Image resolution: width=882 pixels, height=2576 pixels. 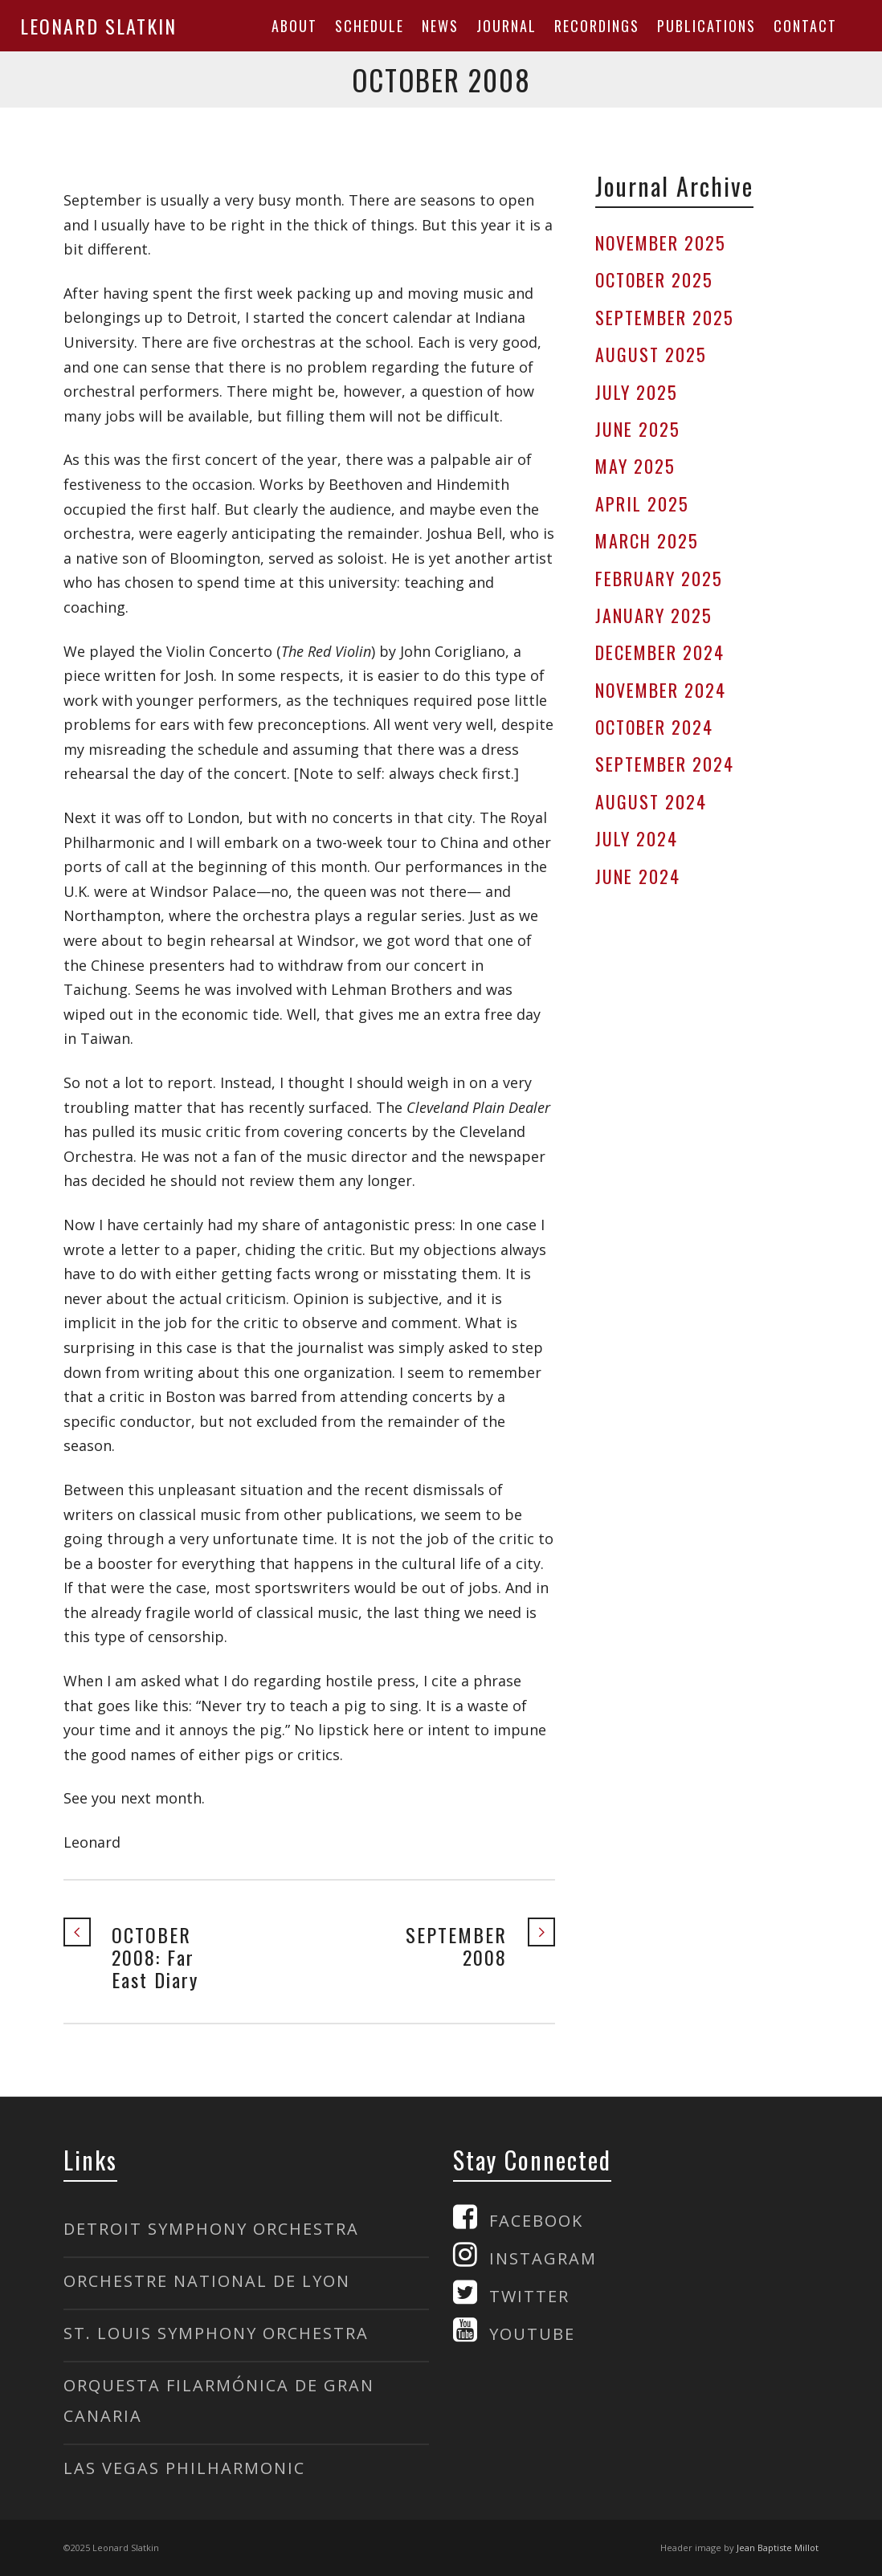 What do you see at coordinates (218, 2400) in the screenshot?
I see `ORQUESTA FILARMÓNICA DE GRAN CANARIA` at bounding box center [218, 2400].